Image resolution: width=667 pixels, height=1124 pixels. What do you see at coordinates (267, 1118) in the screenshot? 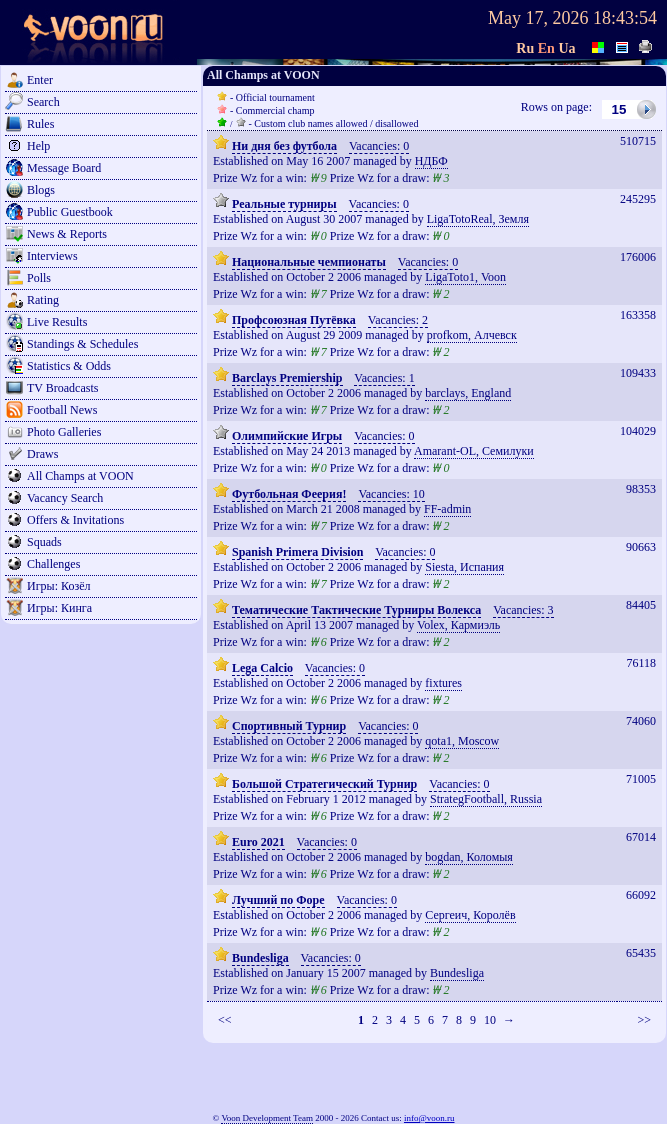
I see `Voon Development Team` at bounding box center [267, 1118].